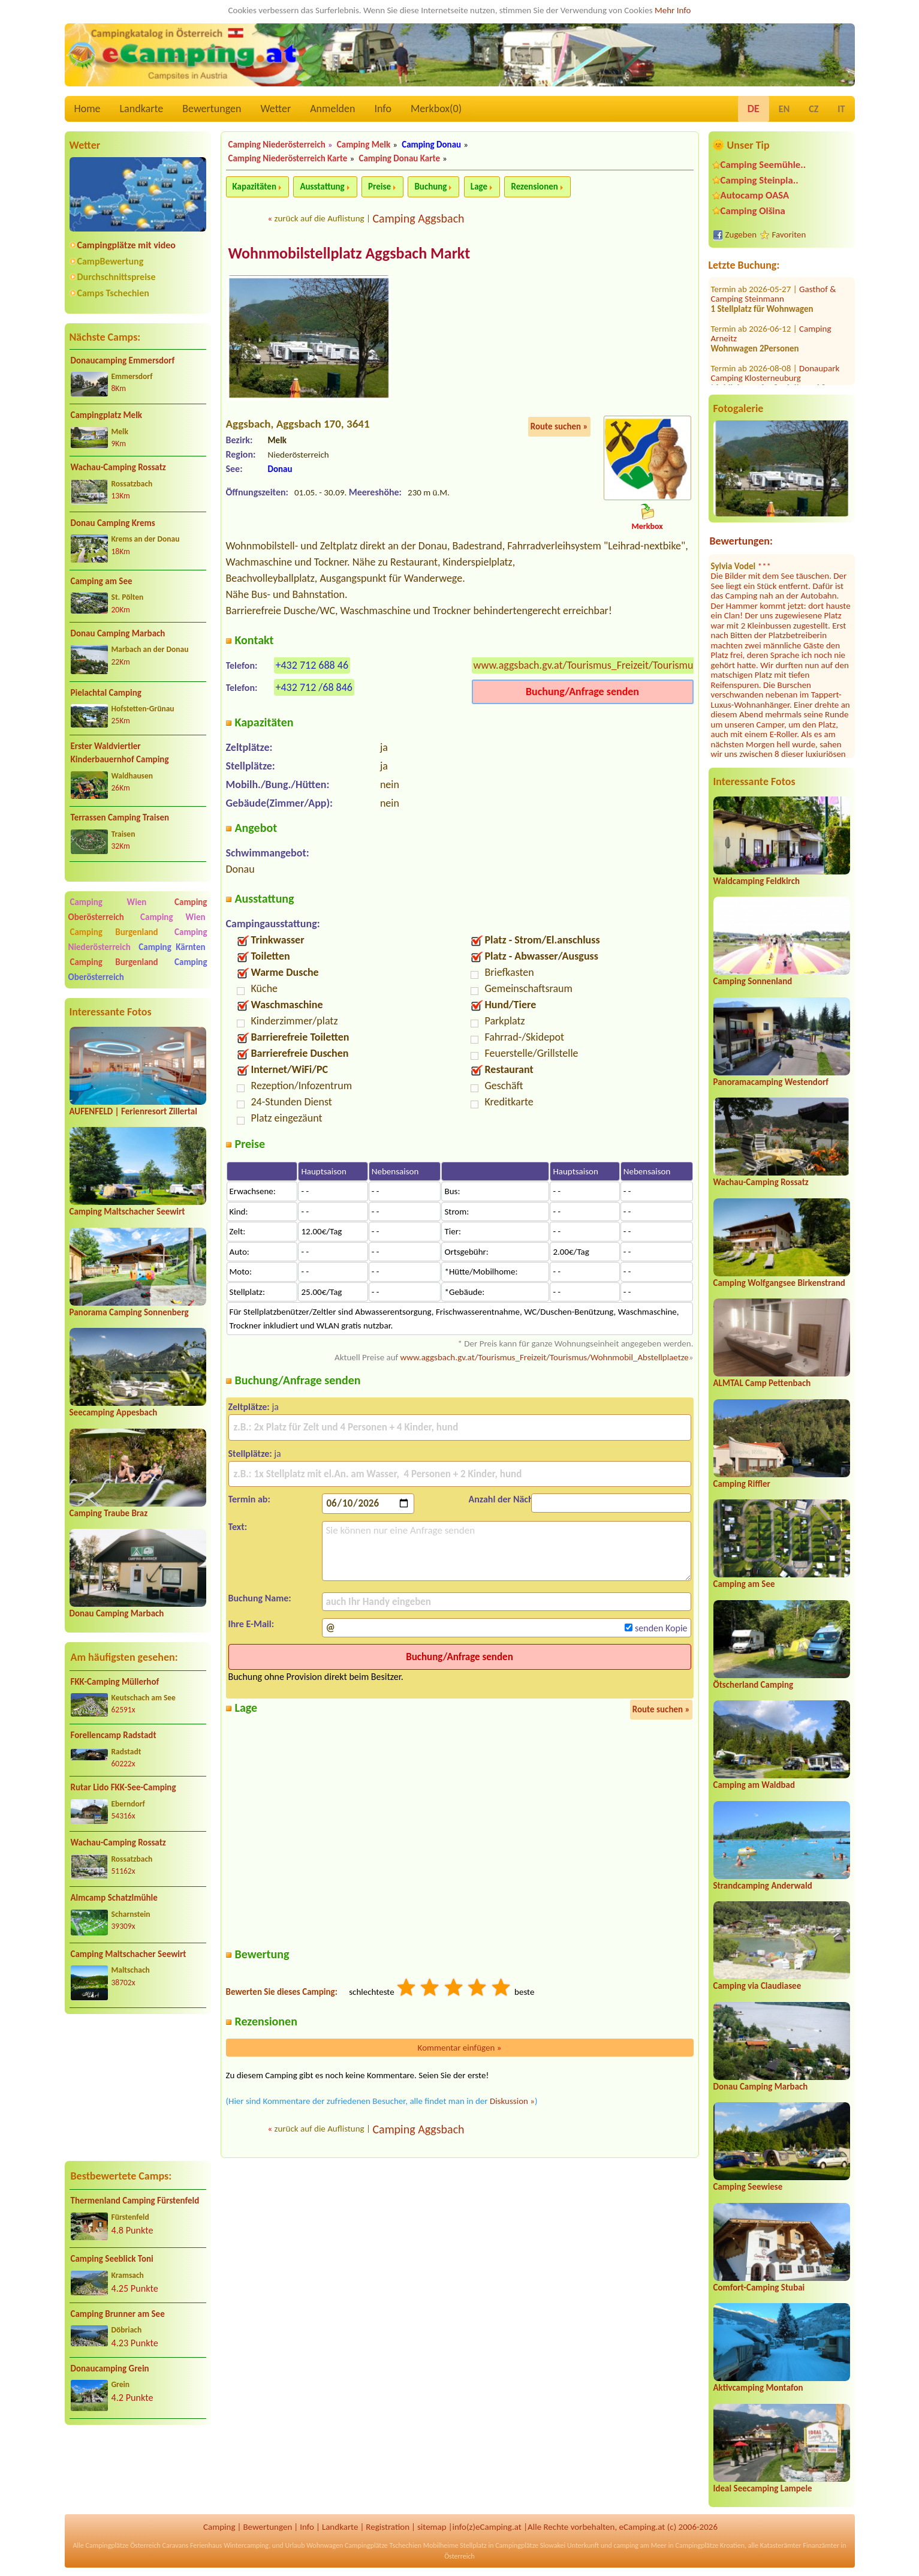 The image size is (919, 2576). Describe the element at coordinates (363, 144) in the screenshot. I see `Camping Melk` at that location.